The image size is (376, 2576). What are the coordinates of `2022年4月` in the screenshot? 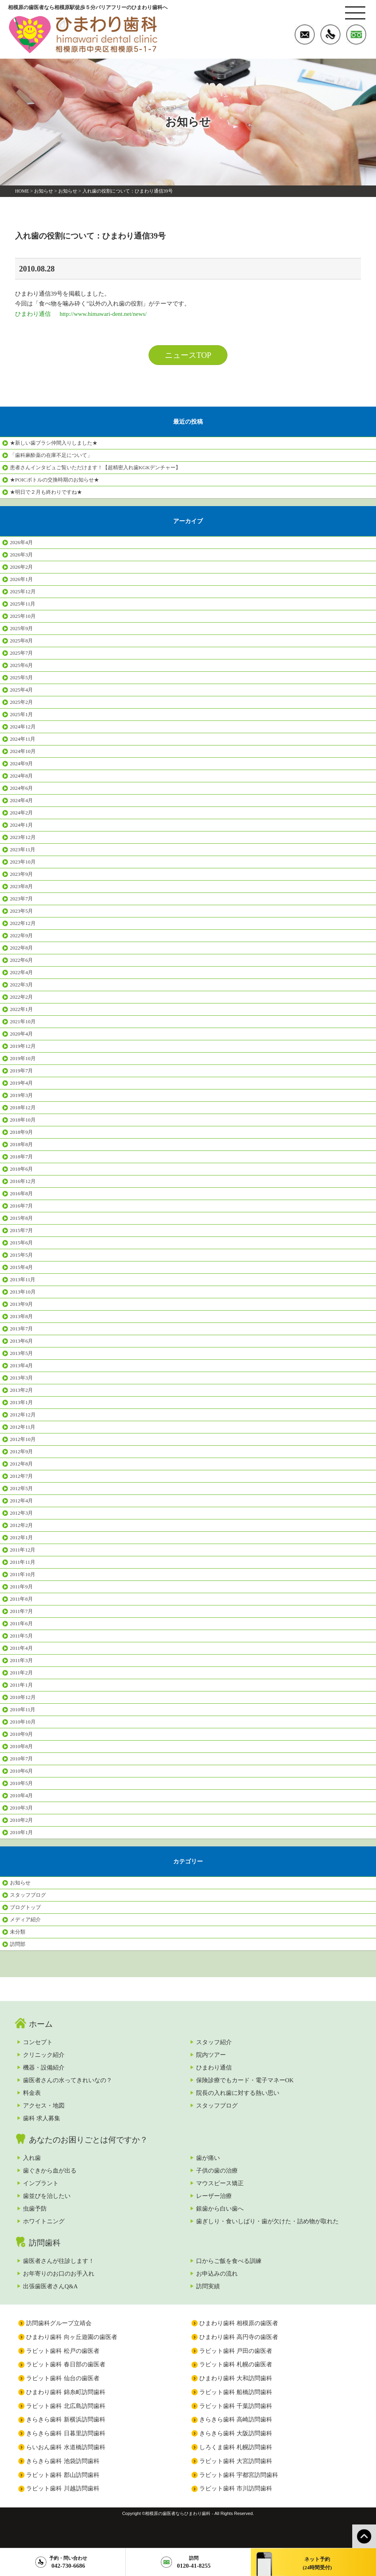 It's located at (21, 972).